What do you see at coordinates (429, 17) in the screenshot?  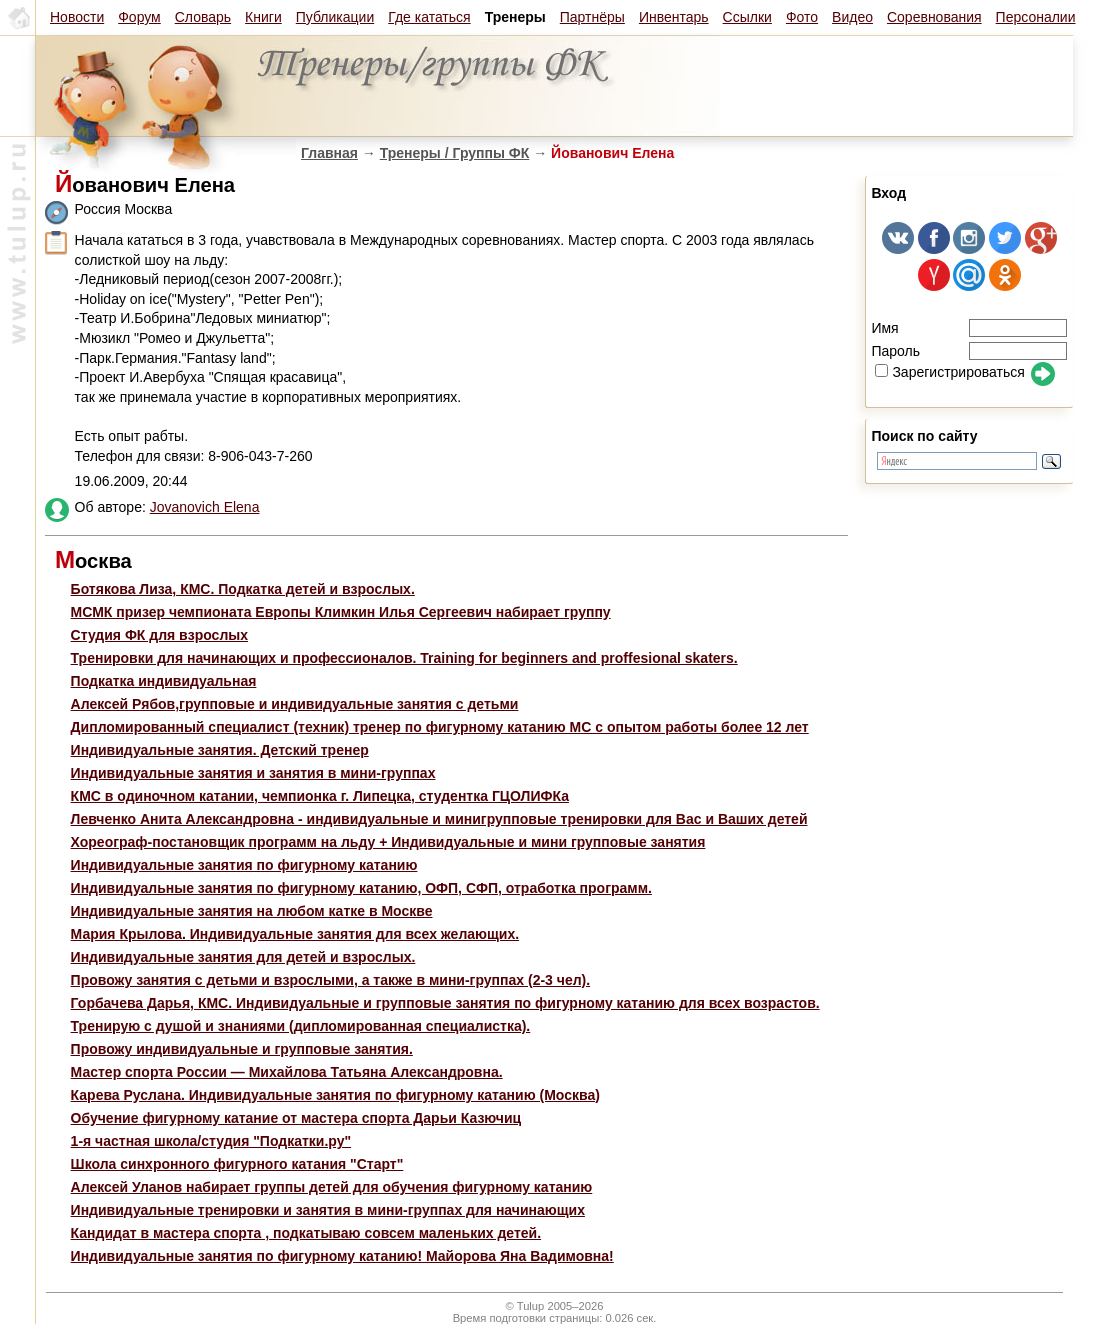 I see `Где кататься` at bounding box center [429, 17].